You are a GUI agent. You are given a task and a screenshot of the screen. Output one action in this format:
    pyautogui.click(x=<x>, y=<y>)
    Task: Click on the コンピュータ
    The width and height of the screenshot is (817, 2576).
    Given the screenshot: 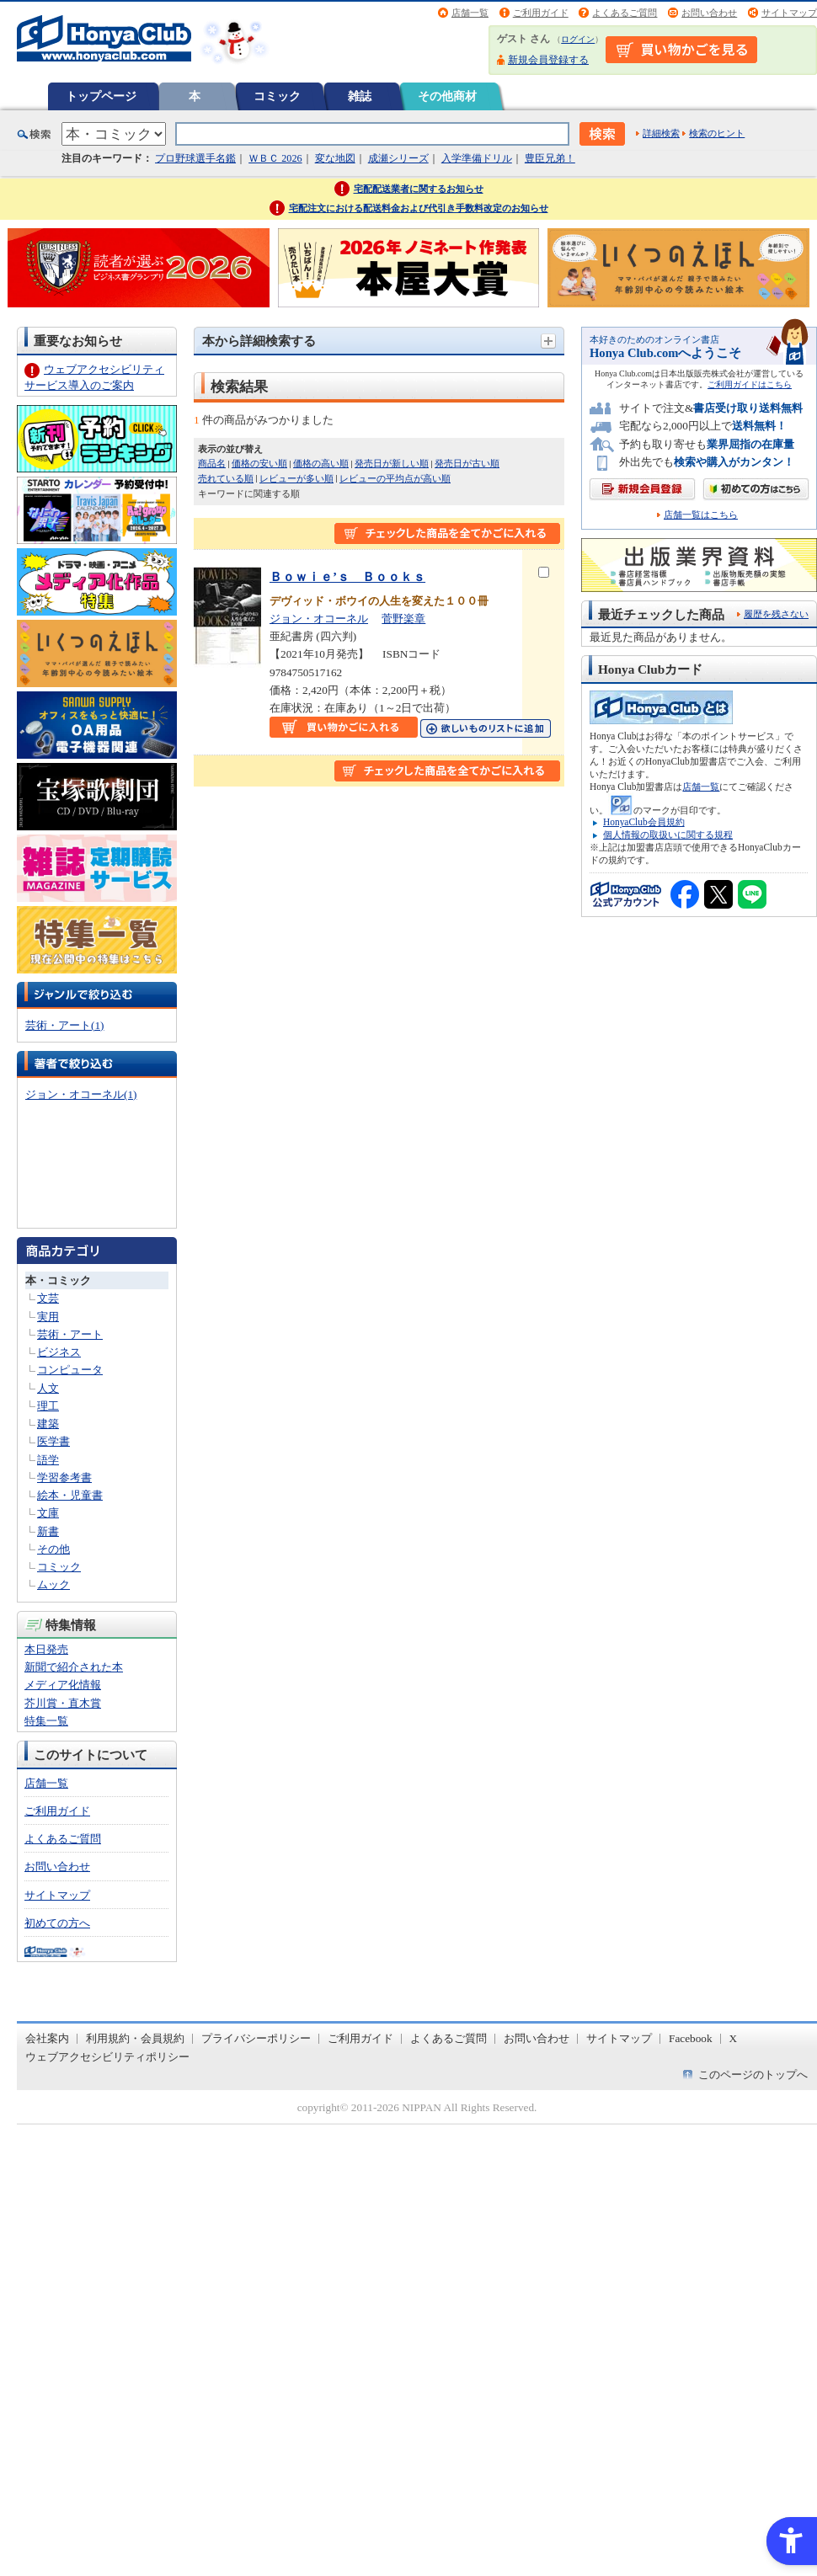 What is the action you would take?
    pyautogui.click(x=70, y=1369)
    